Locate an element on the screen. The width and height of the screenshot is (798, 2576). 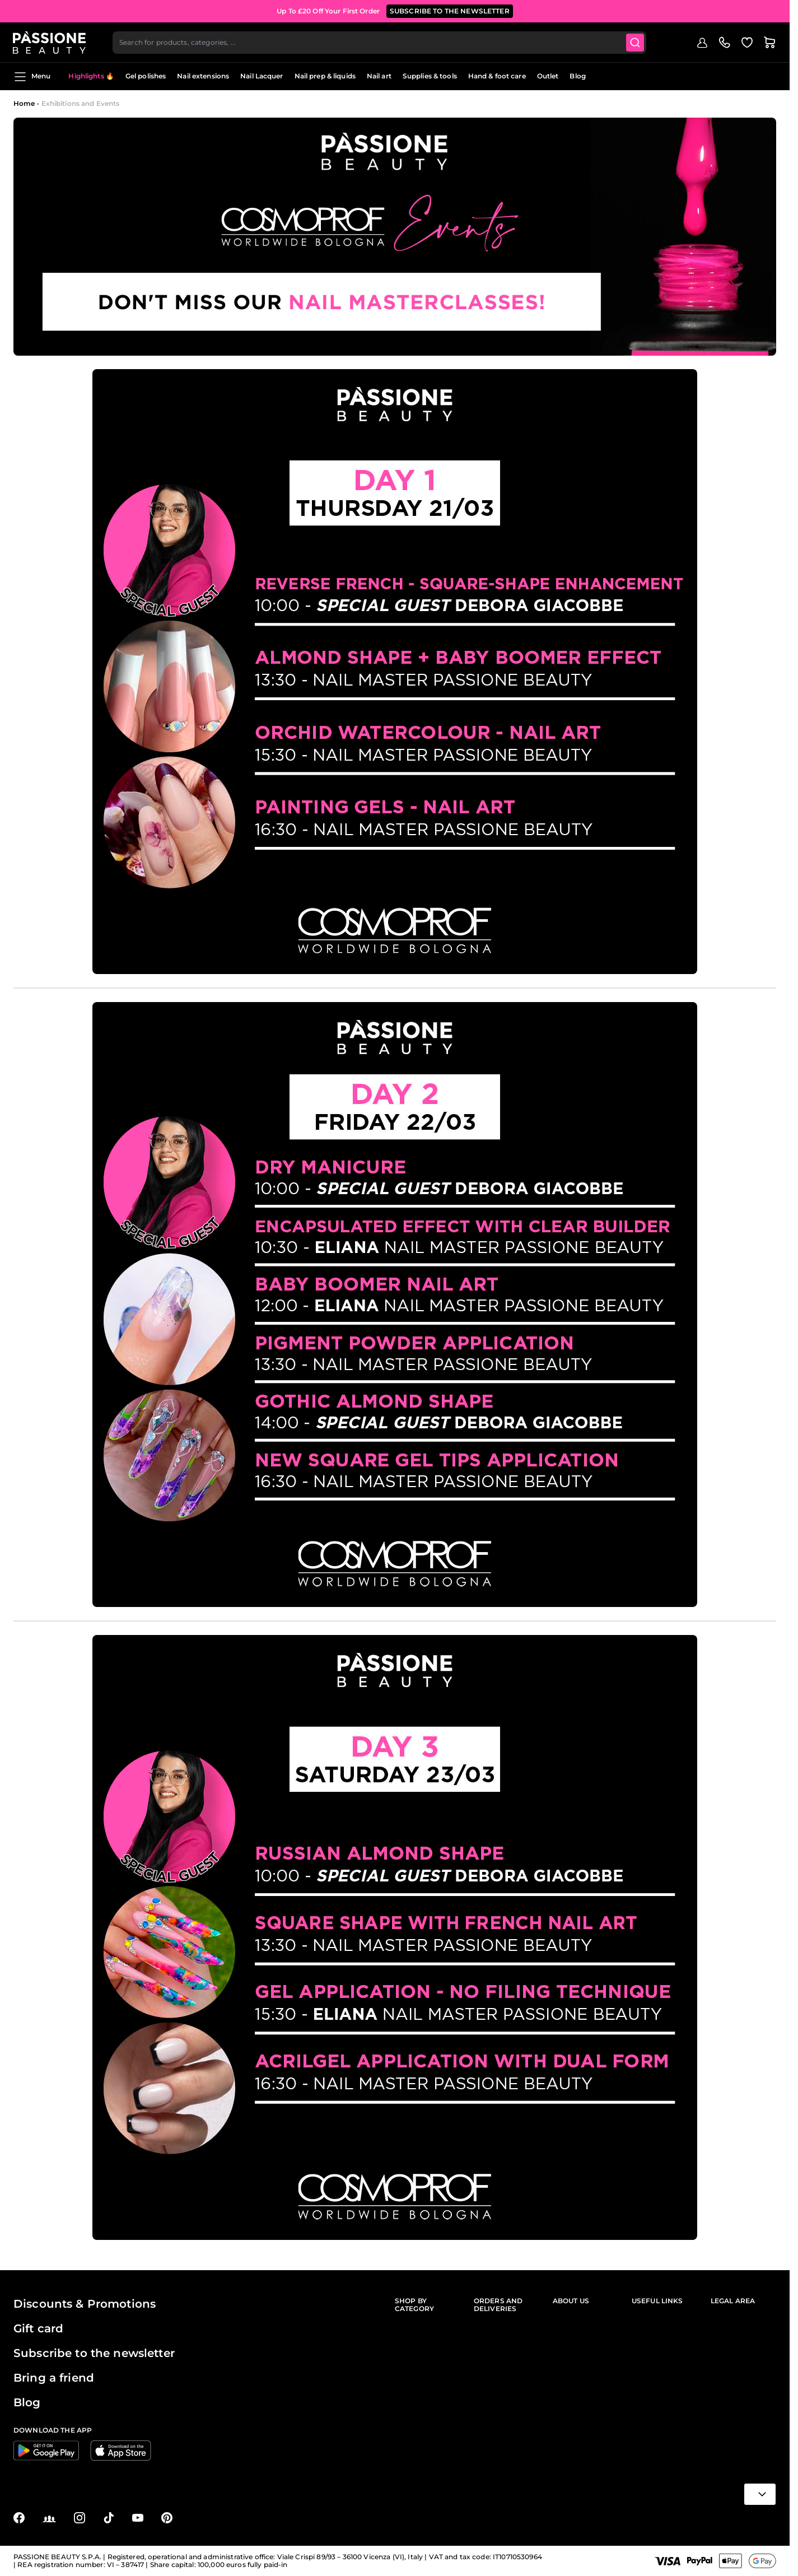
Outlet is located at coordinates (548, 76).